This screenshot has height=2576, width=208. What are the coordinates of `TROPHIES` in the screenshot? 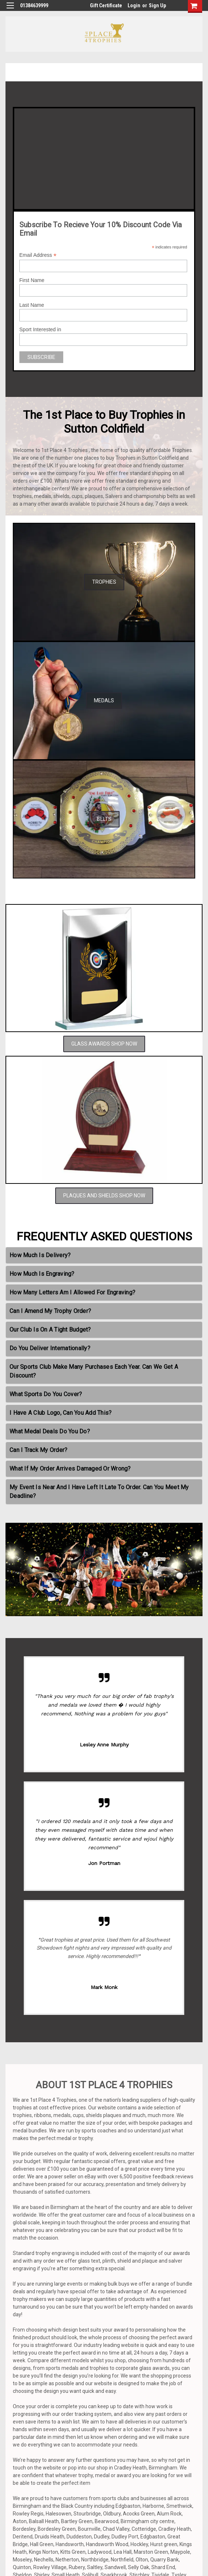 It's located at (104, 582).